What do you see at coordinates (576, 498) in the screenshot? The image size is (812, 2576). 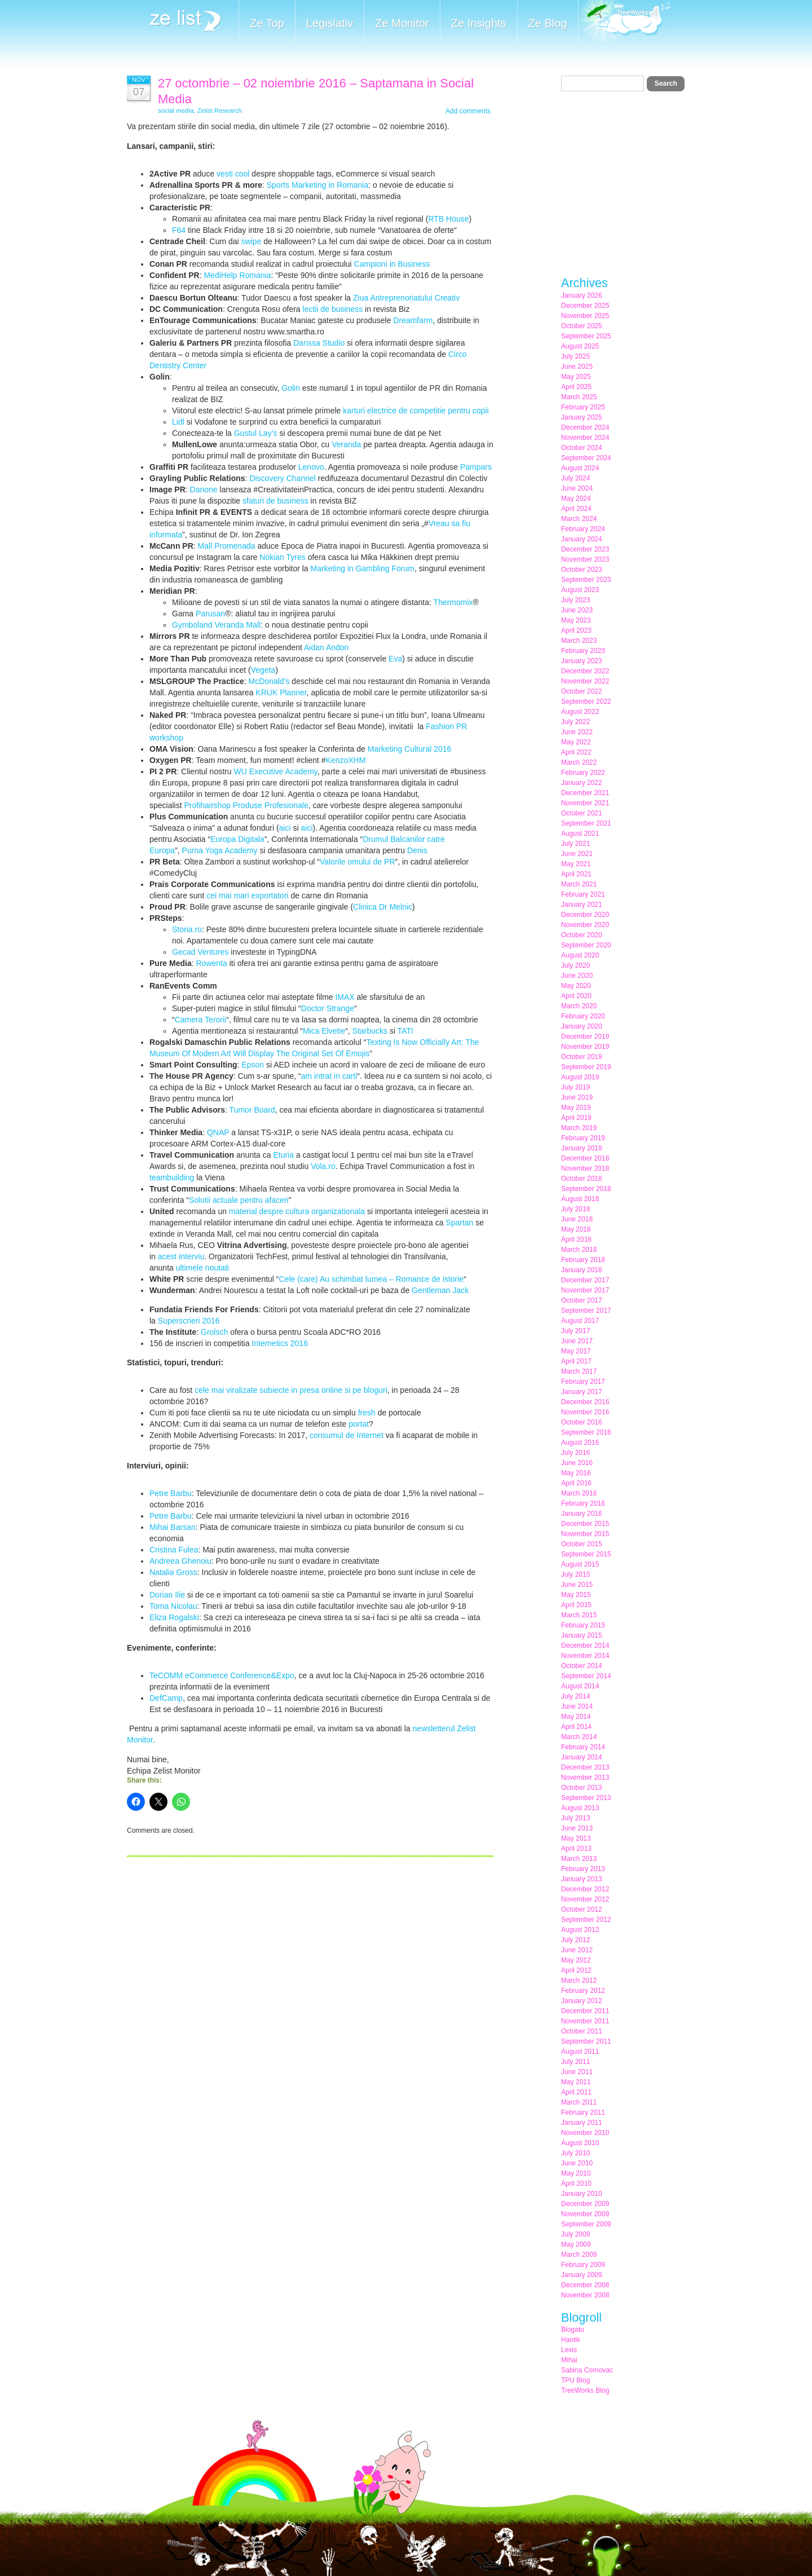 I see `May 2024` at bounding box center [576, 498].